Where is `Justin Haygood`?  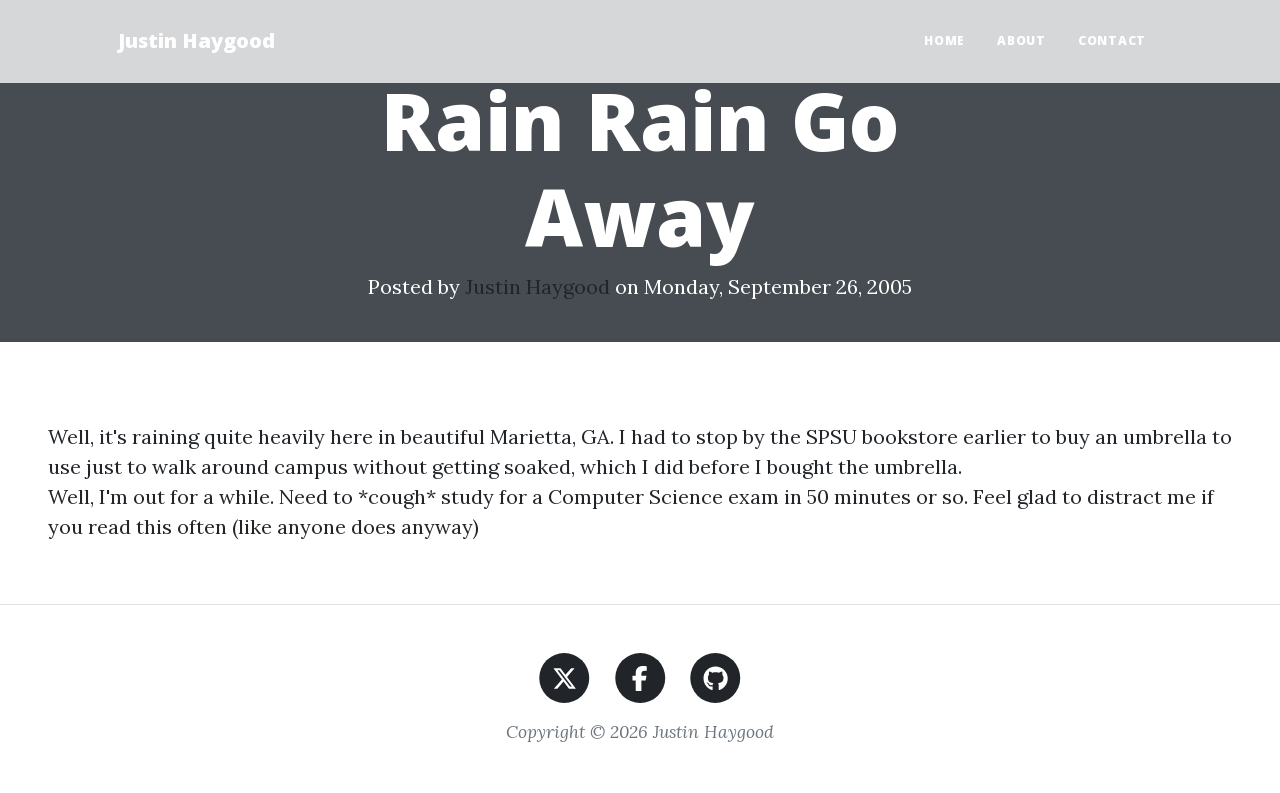
Justin Haygood is located at coordinates (196, 40).